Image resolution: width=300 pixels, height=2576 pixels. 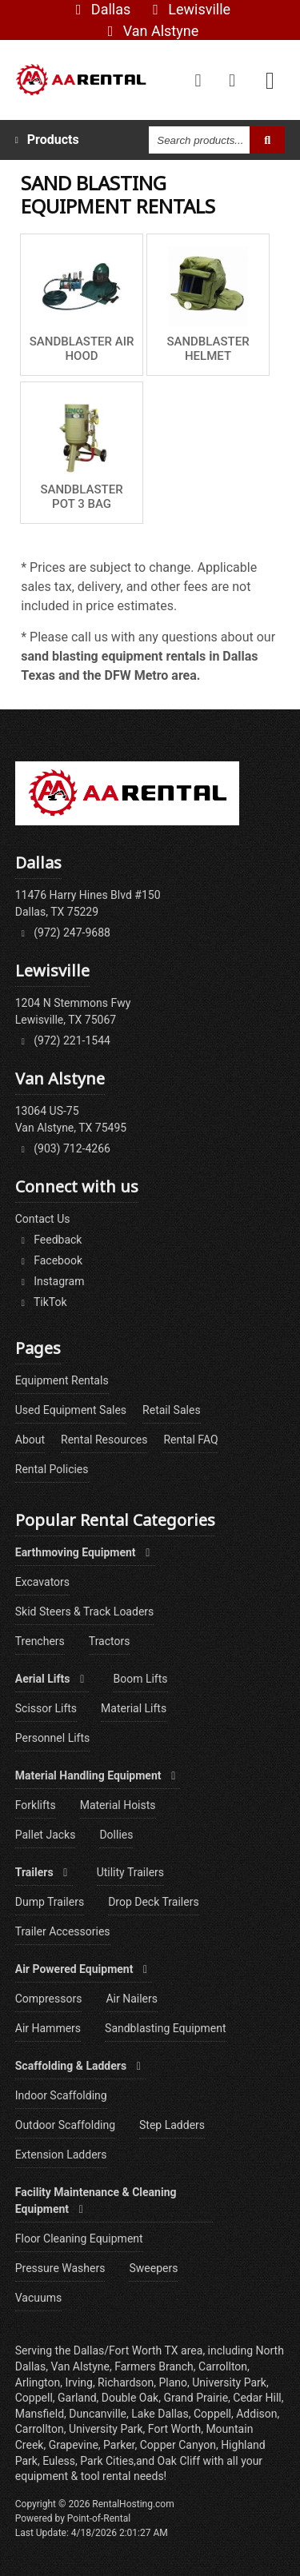 What do you see at coordinates (30, 1439) in the screenshot?
I see `About` at bounding box center [30, 1439].